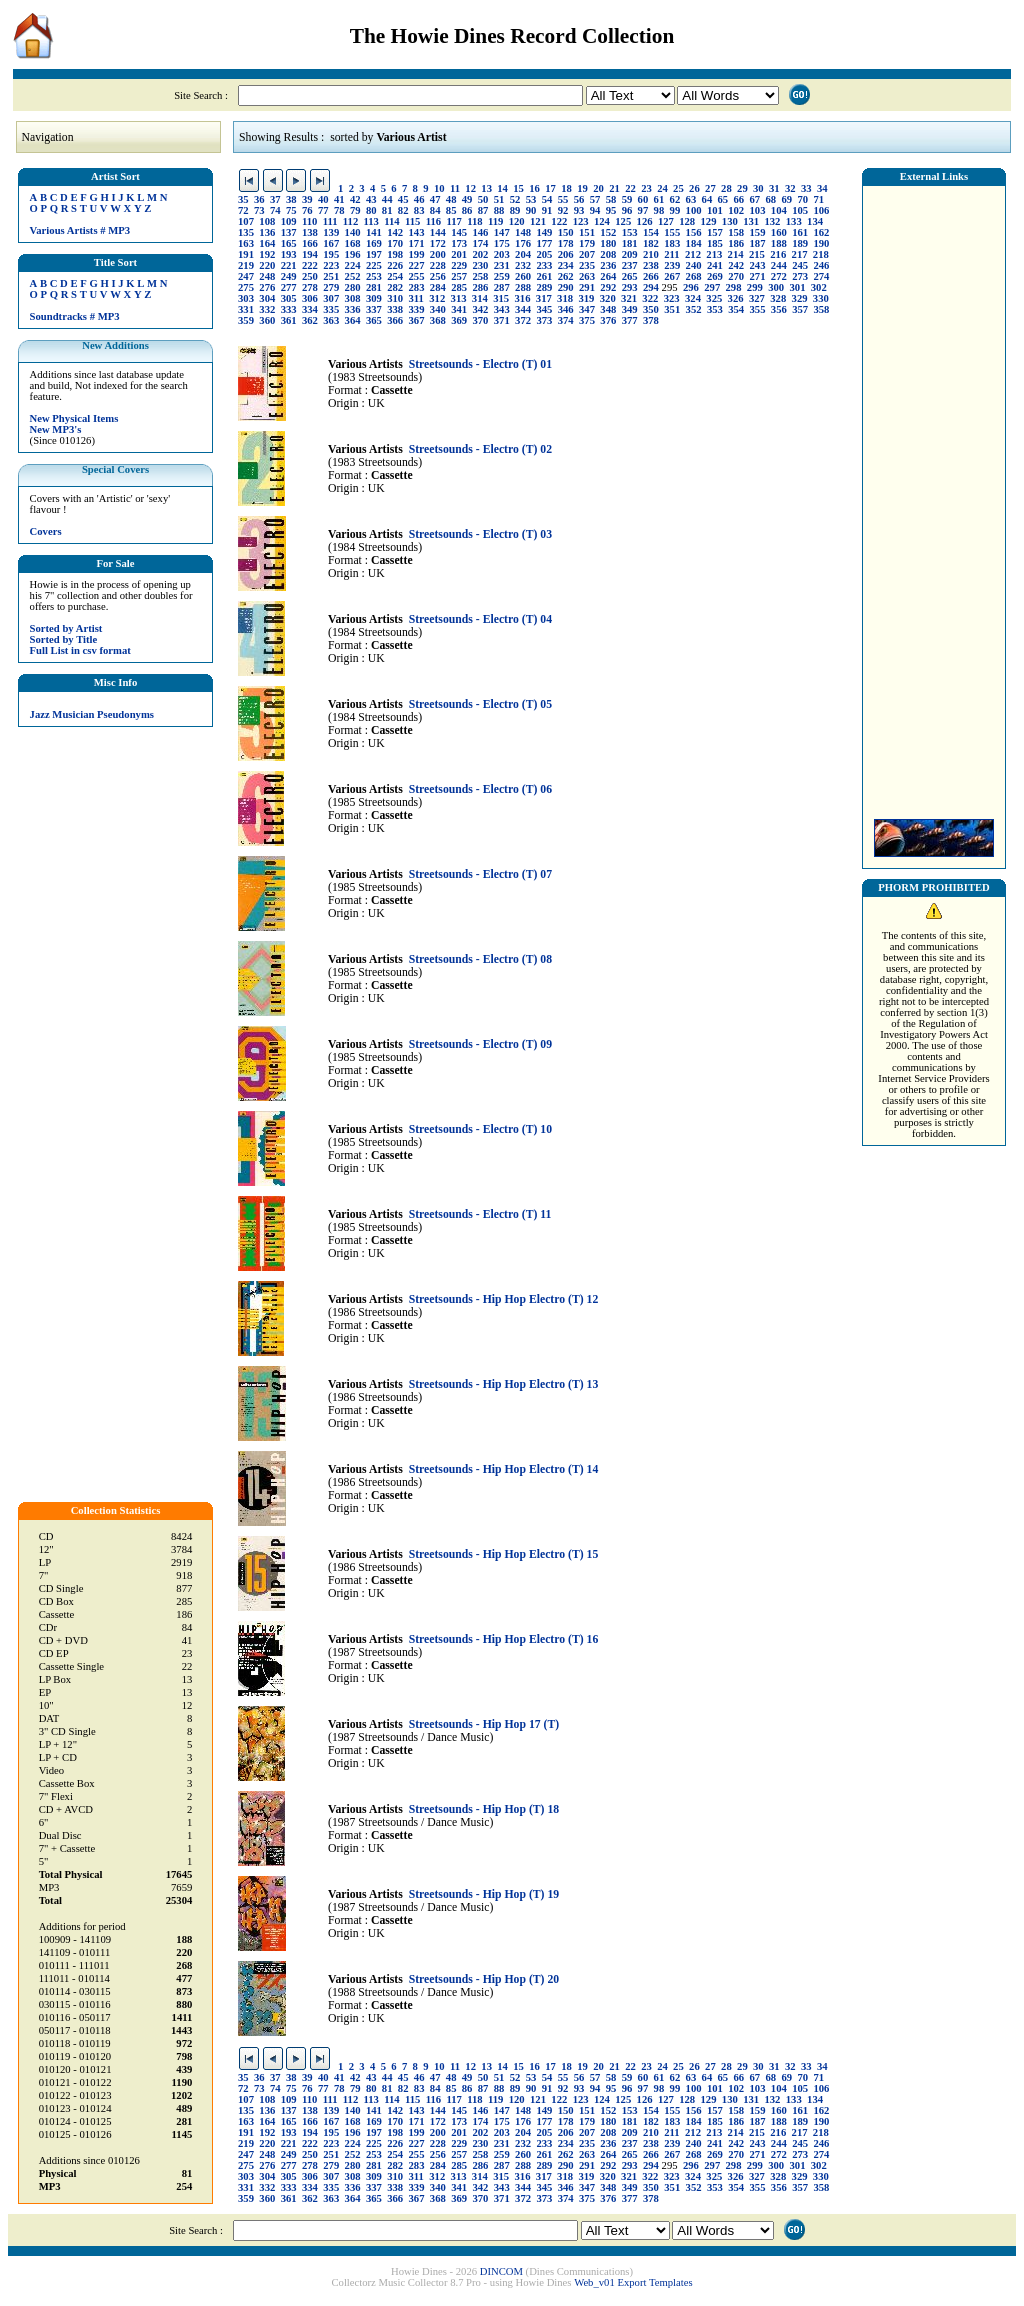 Image resolution: width=1024 pixels, height=2306 pixels. What do you see at coordinates (736, 254) in the screenshot?
I see `214` at bounding box center [736, 254].